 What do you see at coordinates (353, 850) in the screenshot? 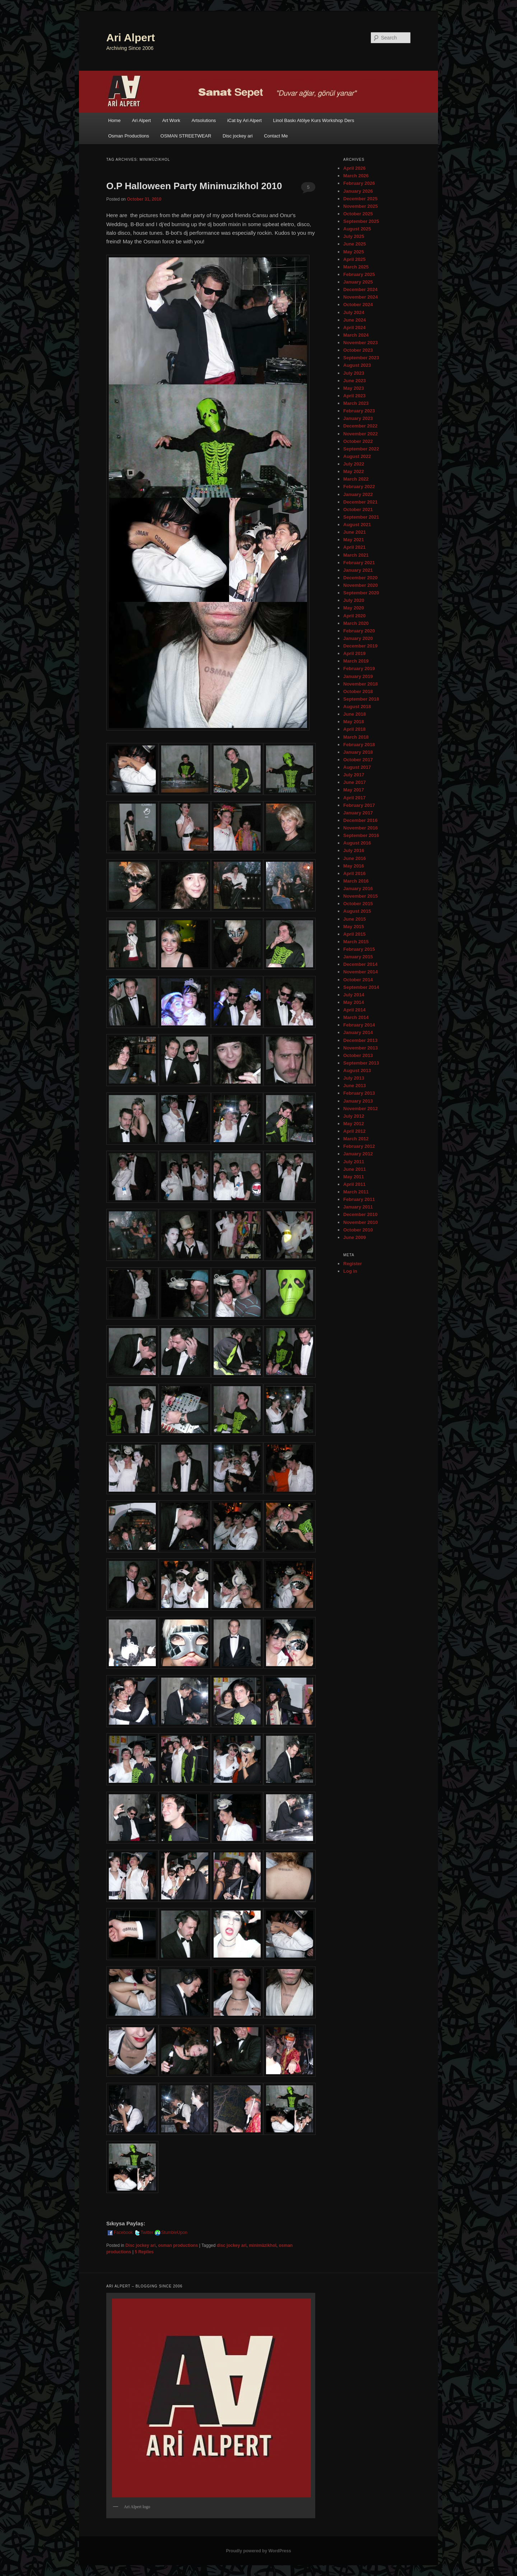
I see `July 2016` at bounding box center [353, 850].